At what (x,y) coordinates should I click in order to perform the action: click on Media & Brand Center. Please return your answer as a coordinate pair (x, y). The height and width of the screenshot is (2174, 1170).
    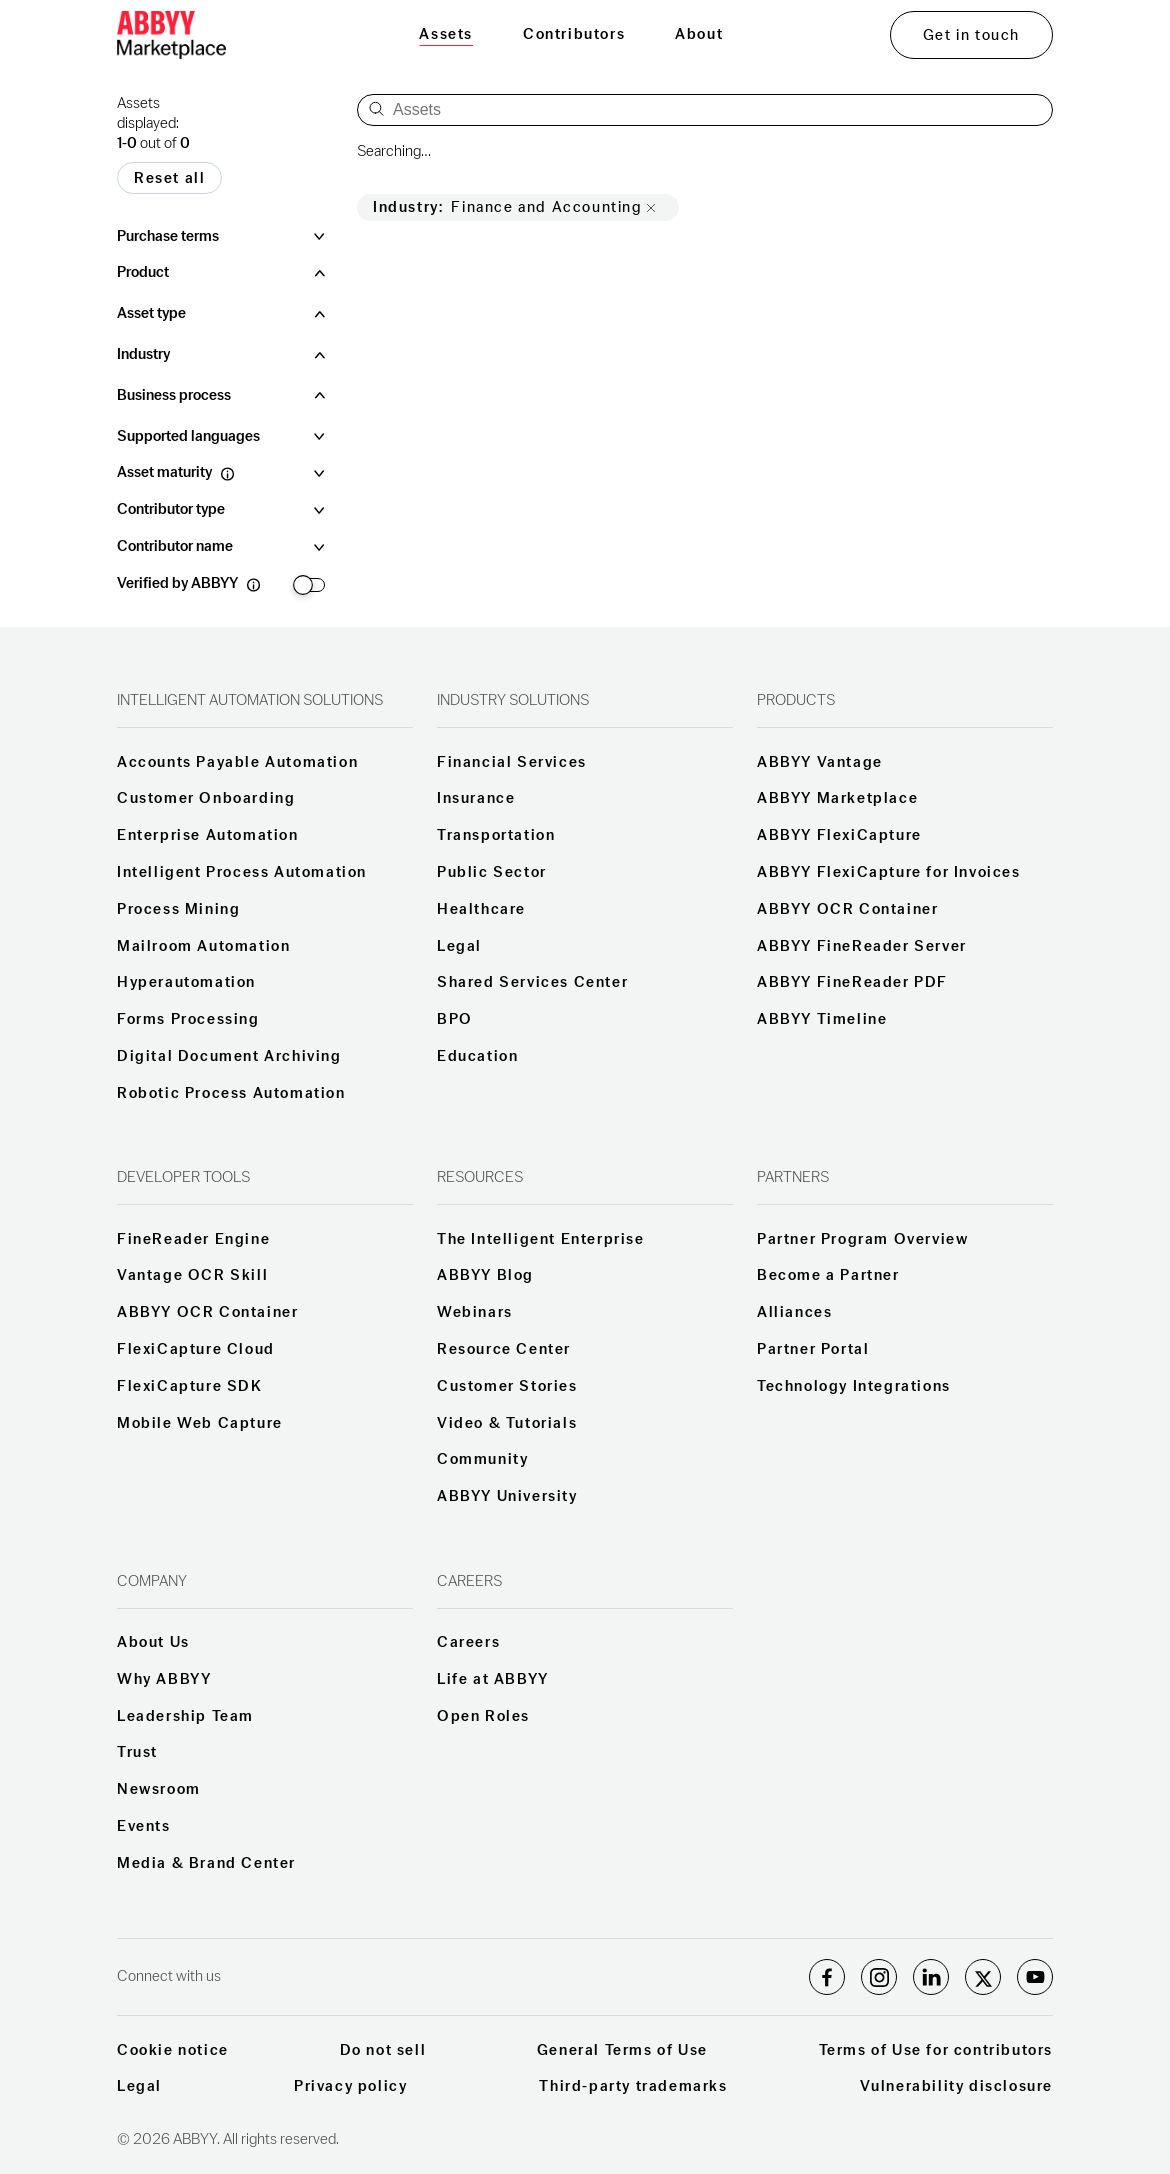
    Looking at the image, I should click on (206, 1864).